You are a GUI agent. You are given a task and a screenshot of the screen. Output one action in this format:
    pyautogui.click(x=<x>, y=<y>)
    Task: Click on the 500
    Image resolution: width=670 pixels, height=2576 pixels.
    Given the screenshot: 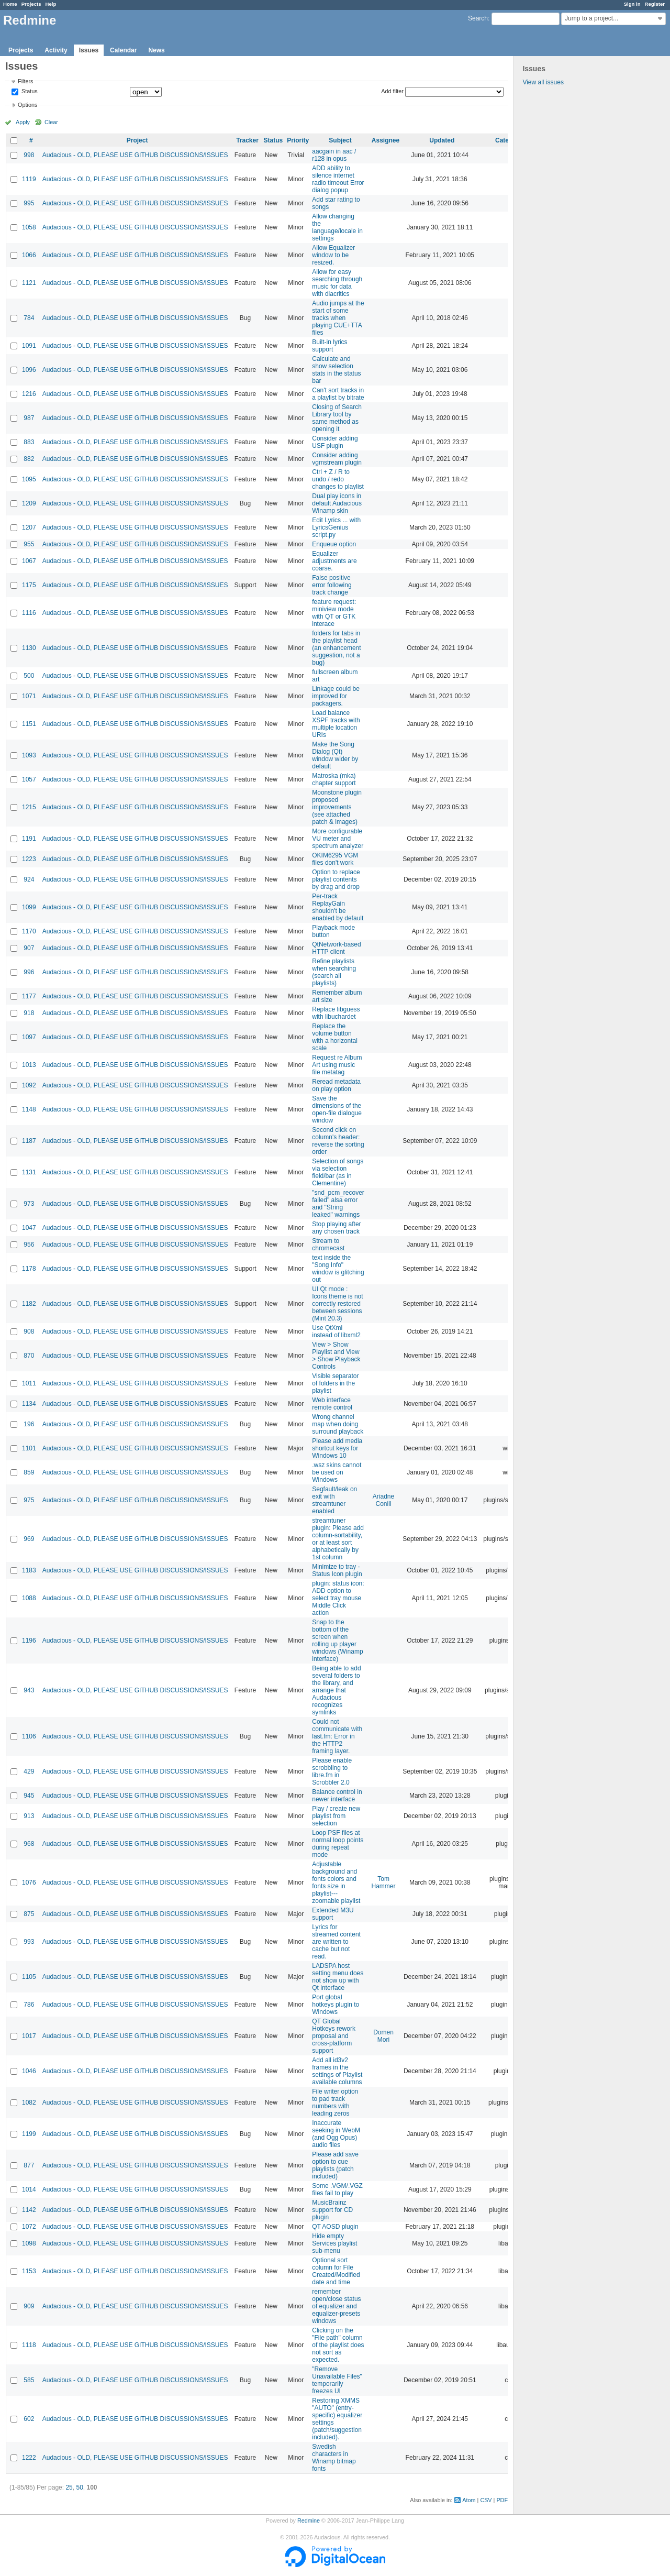 What is the action you would take?
    pyautogui.click(x=29, y=675)
    